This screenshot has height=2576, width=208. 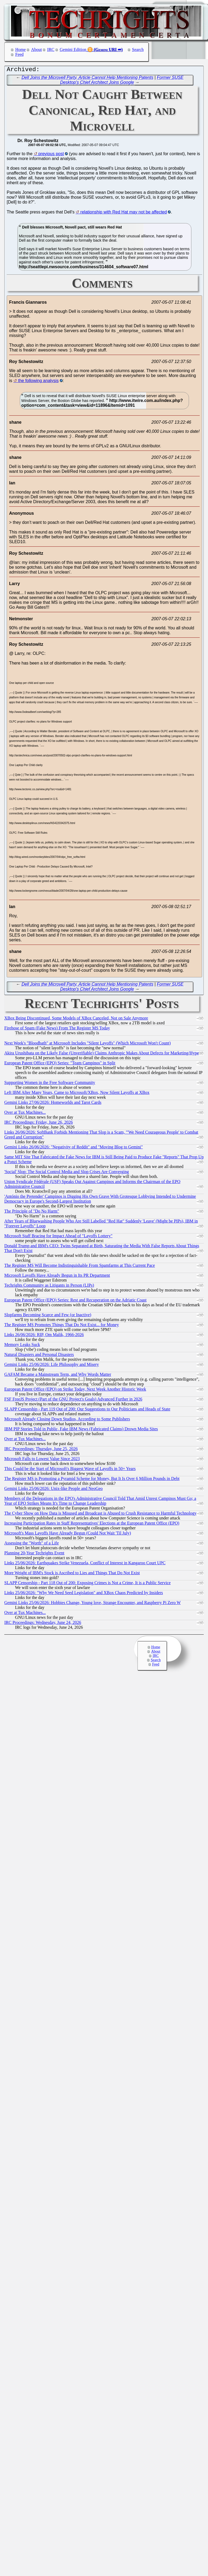 I want to click on The Principle of "Do No Harm", so click(x=31, y=1212).